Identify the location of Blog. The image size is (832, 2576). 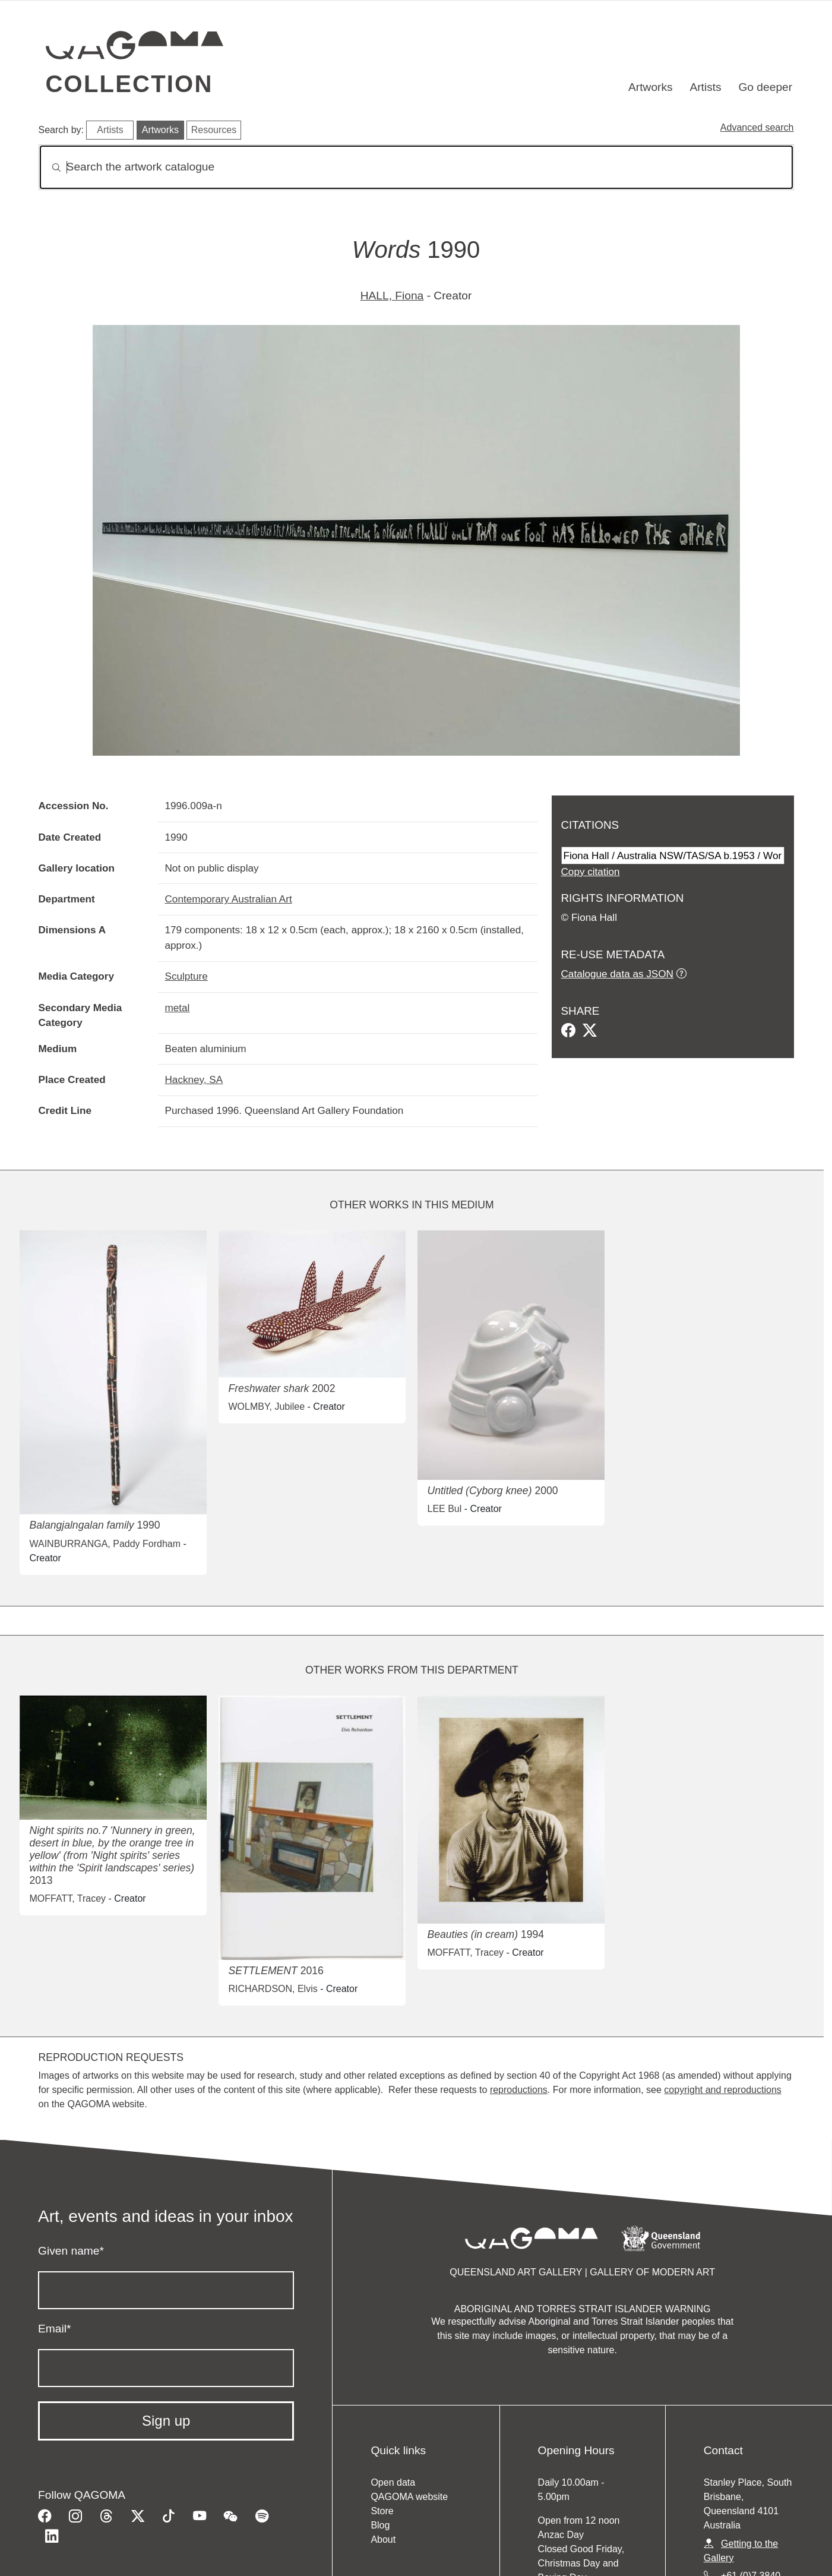
(380, 2525).